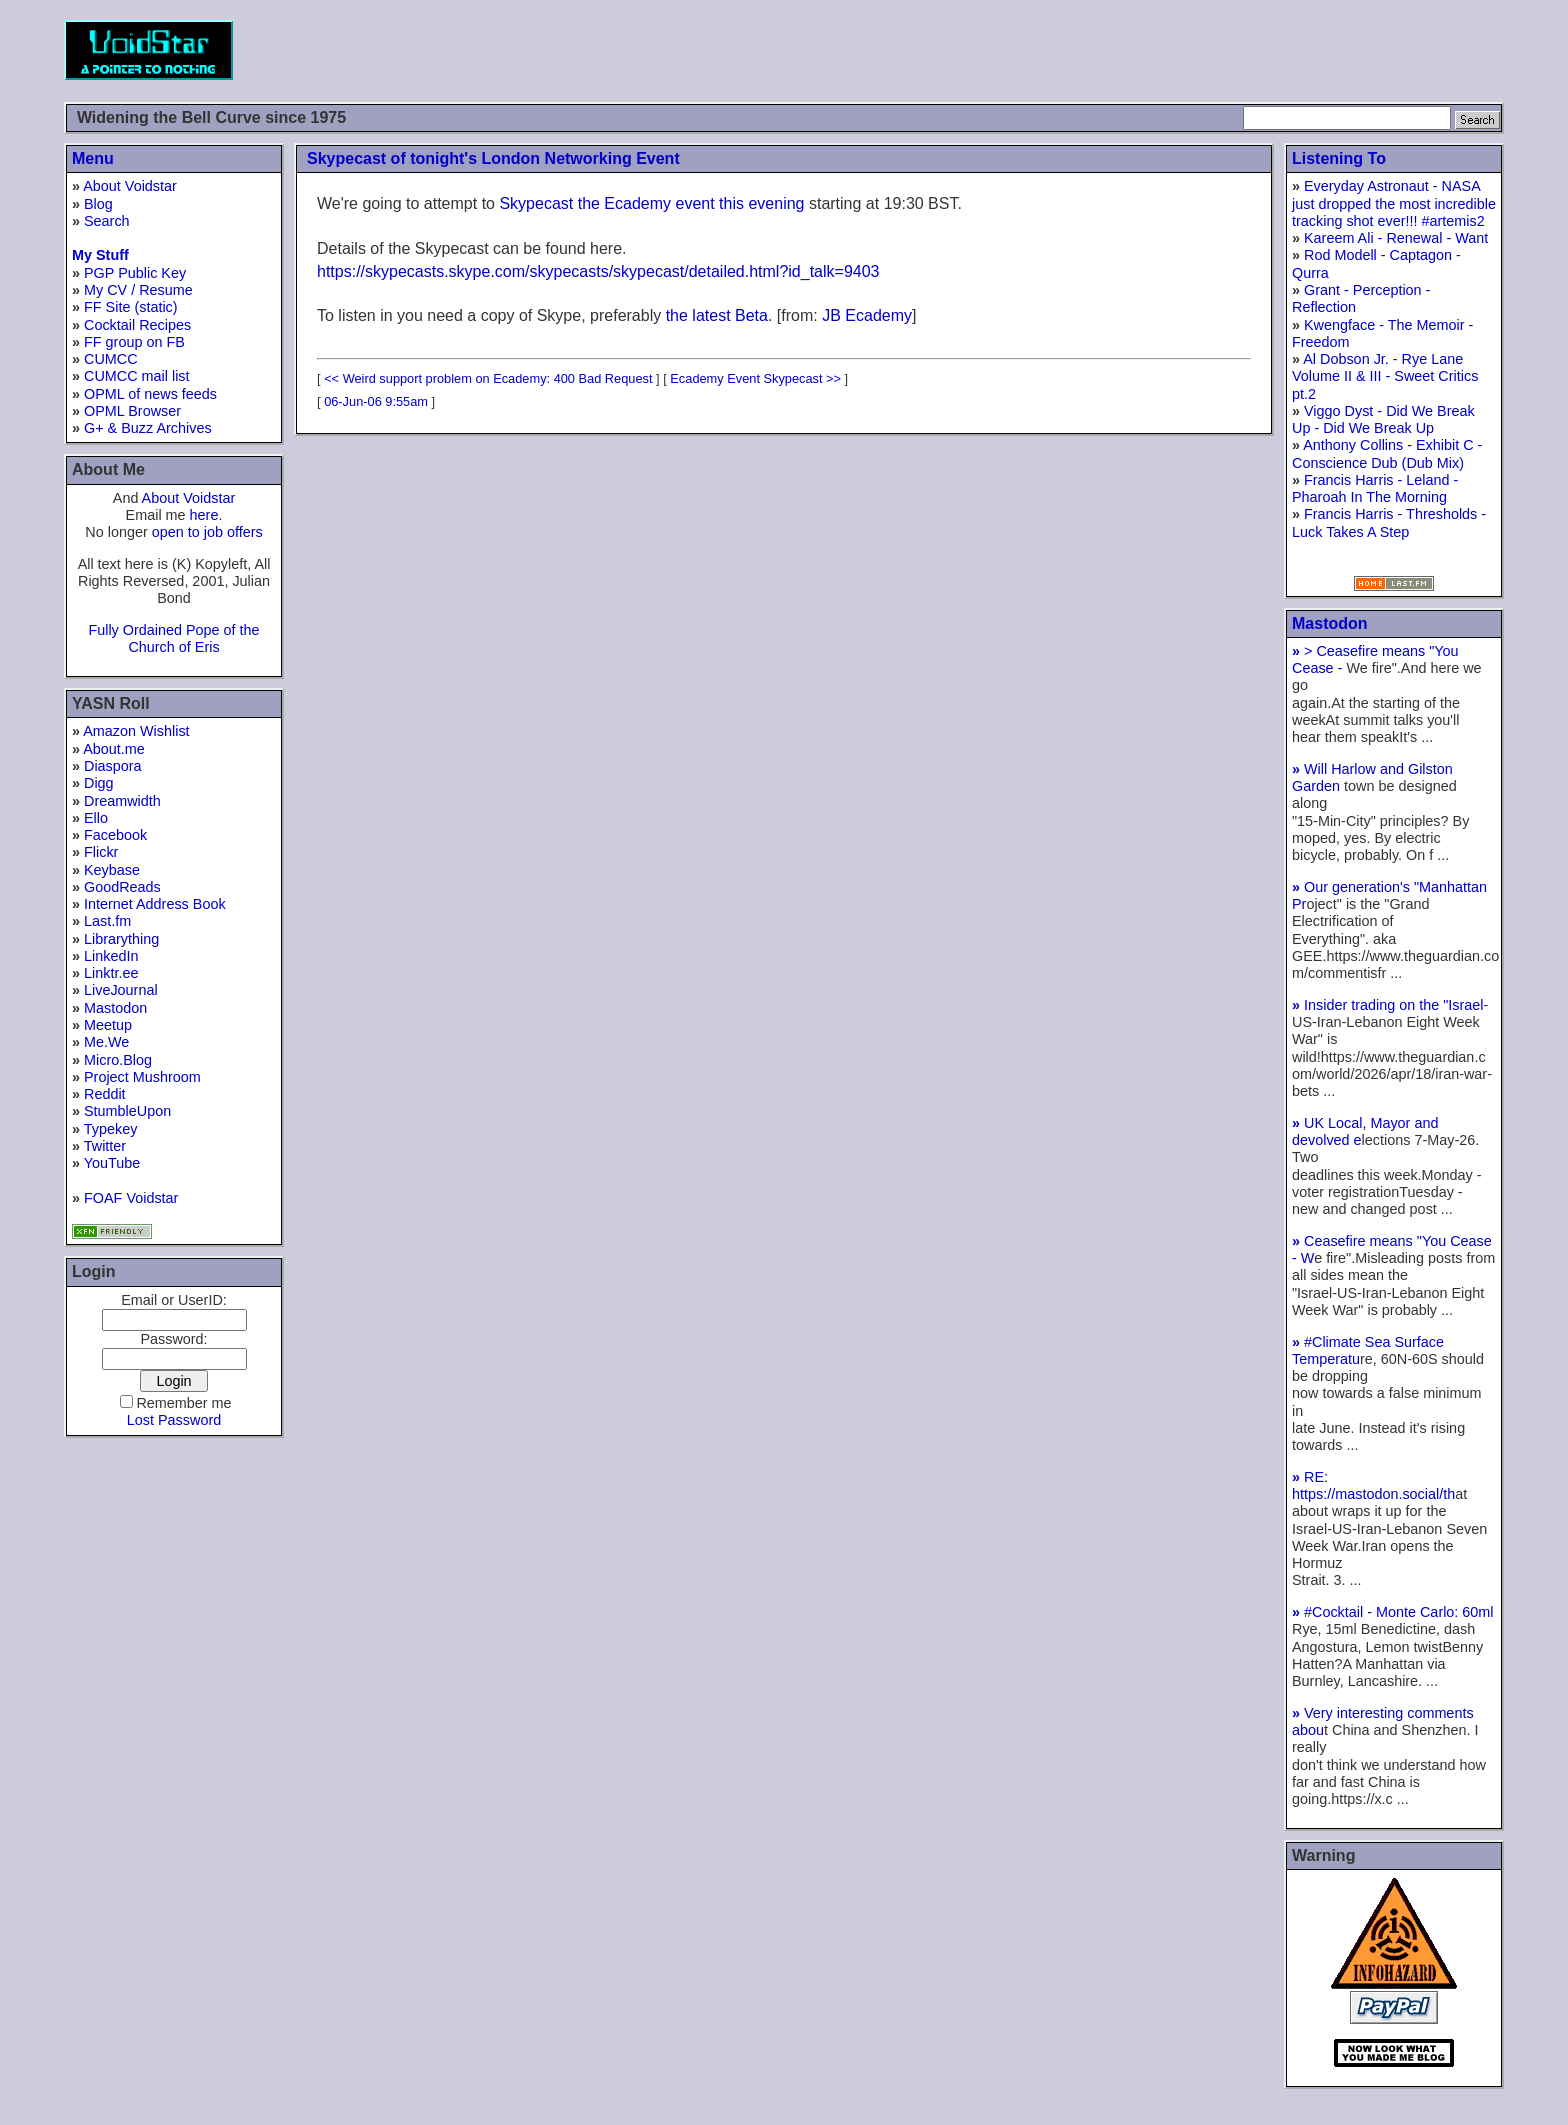 The image size is (1568, 2125). What do you see at coordinates (98, 204) in the screenshot?
I see `Blog` at bounding box center [98, 204].